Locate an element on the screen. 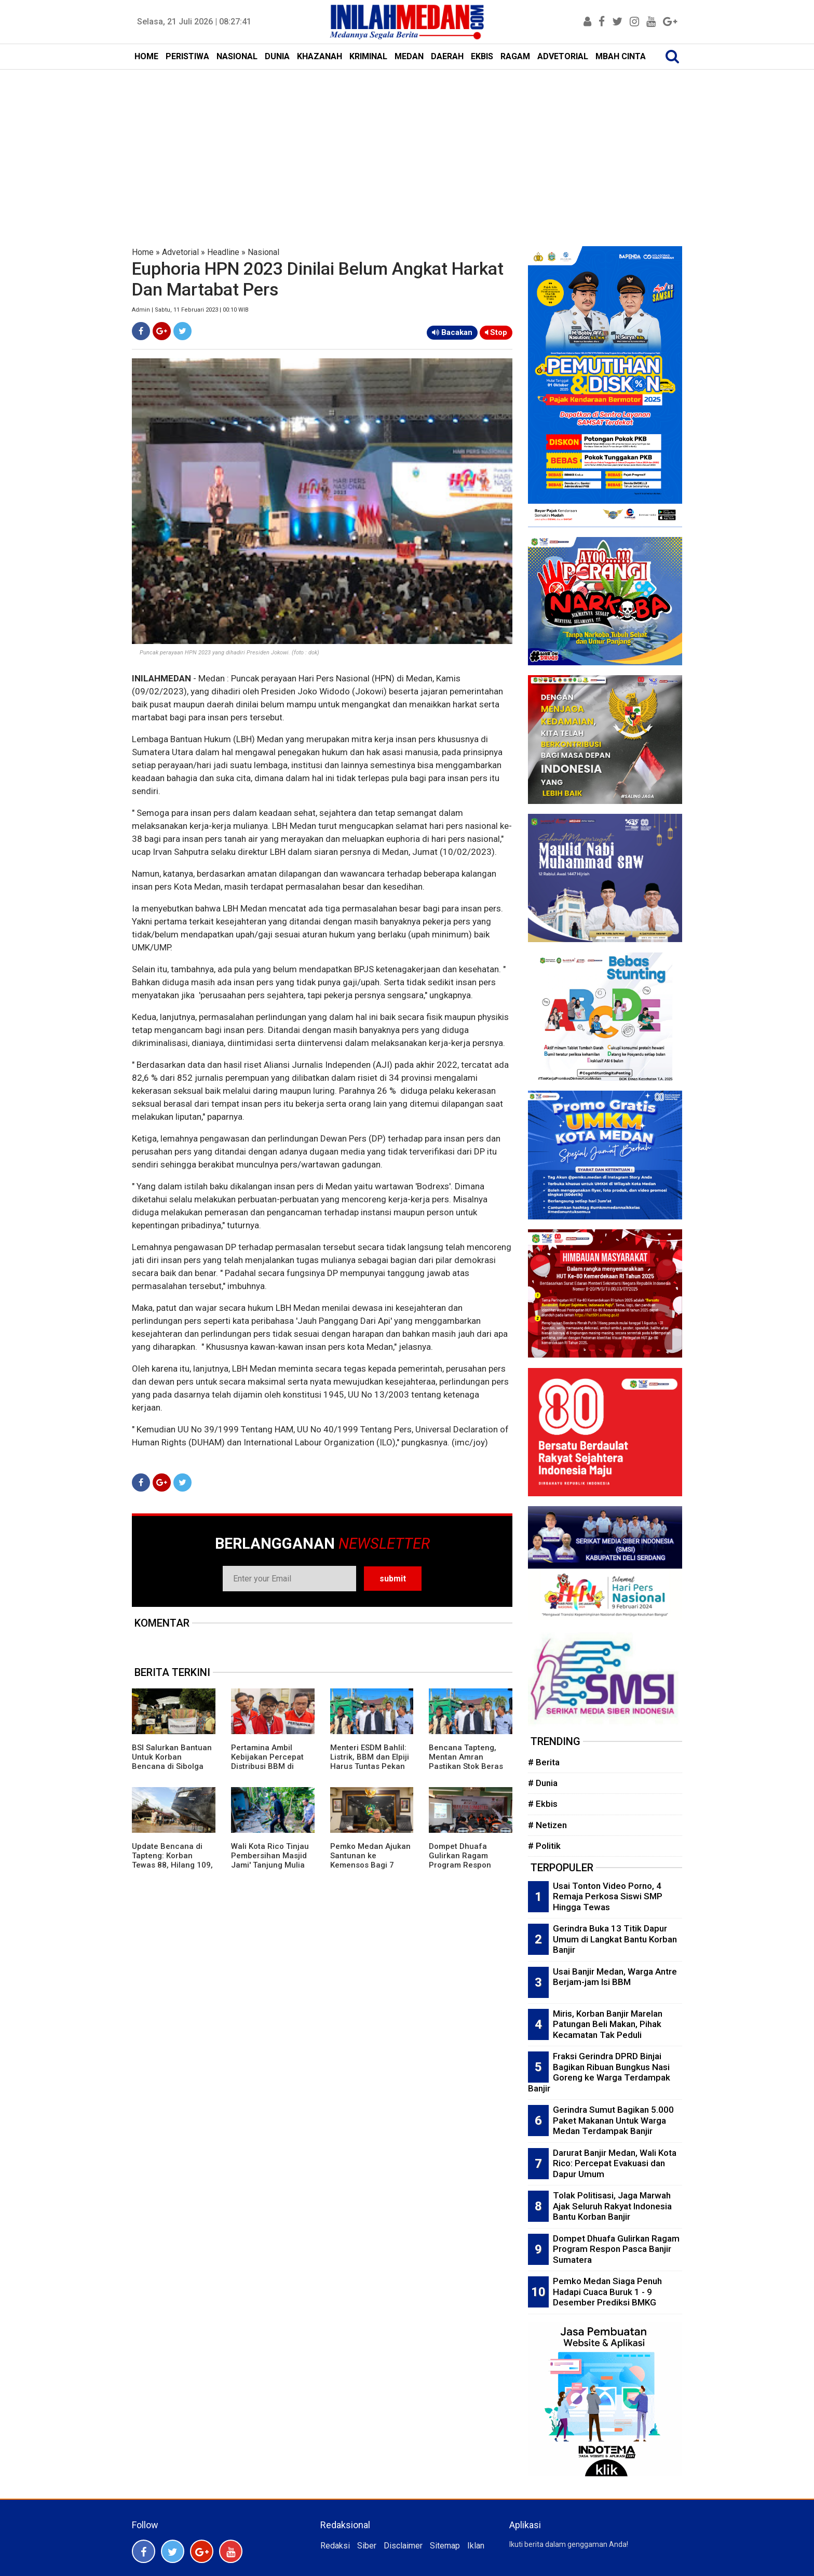 The width and height of the screenshot is (814, 2576). BSI Salurkan Bantuan Untuk Korban Bencana di Sibolga dan Tapteng is located at coordinates (172, 1761).